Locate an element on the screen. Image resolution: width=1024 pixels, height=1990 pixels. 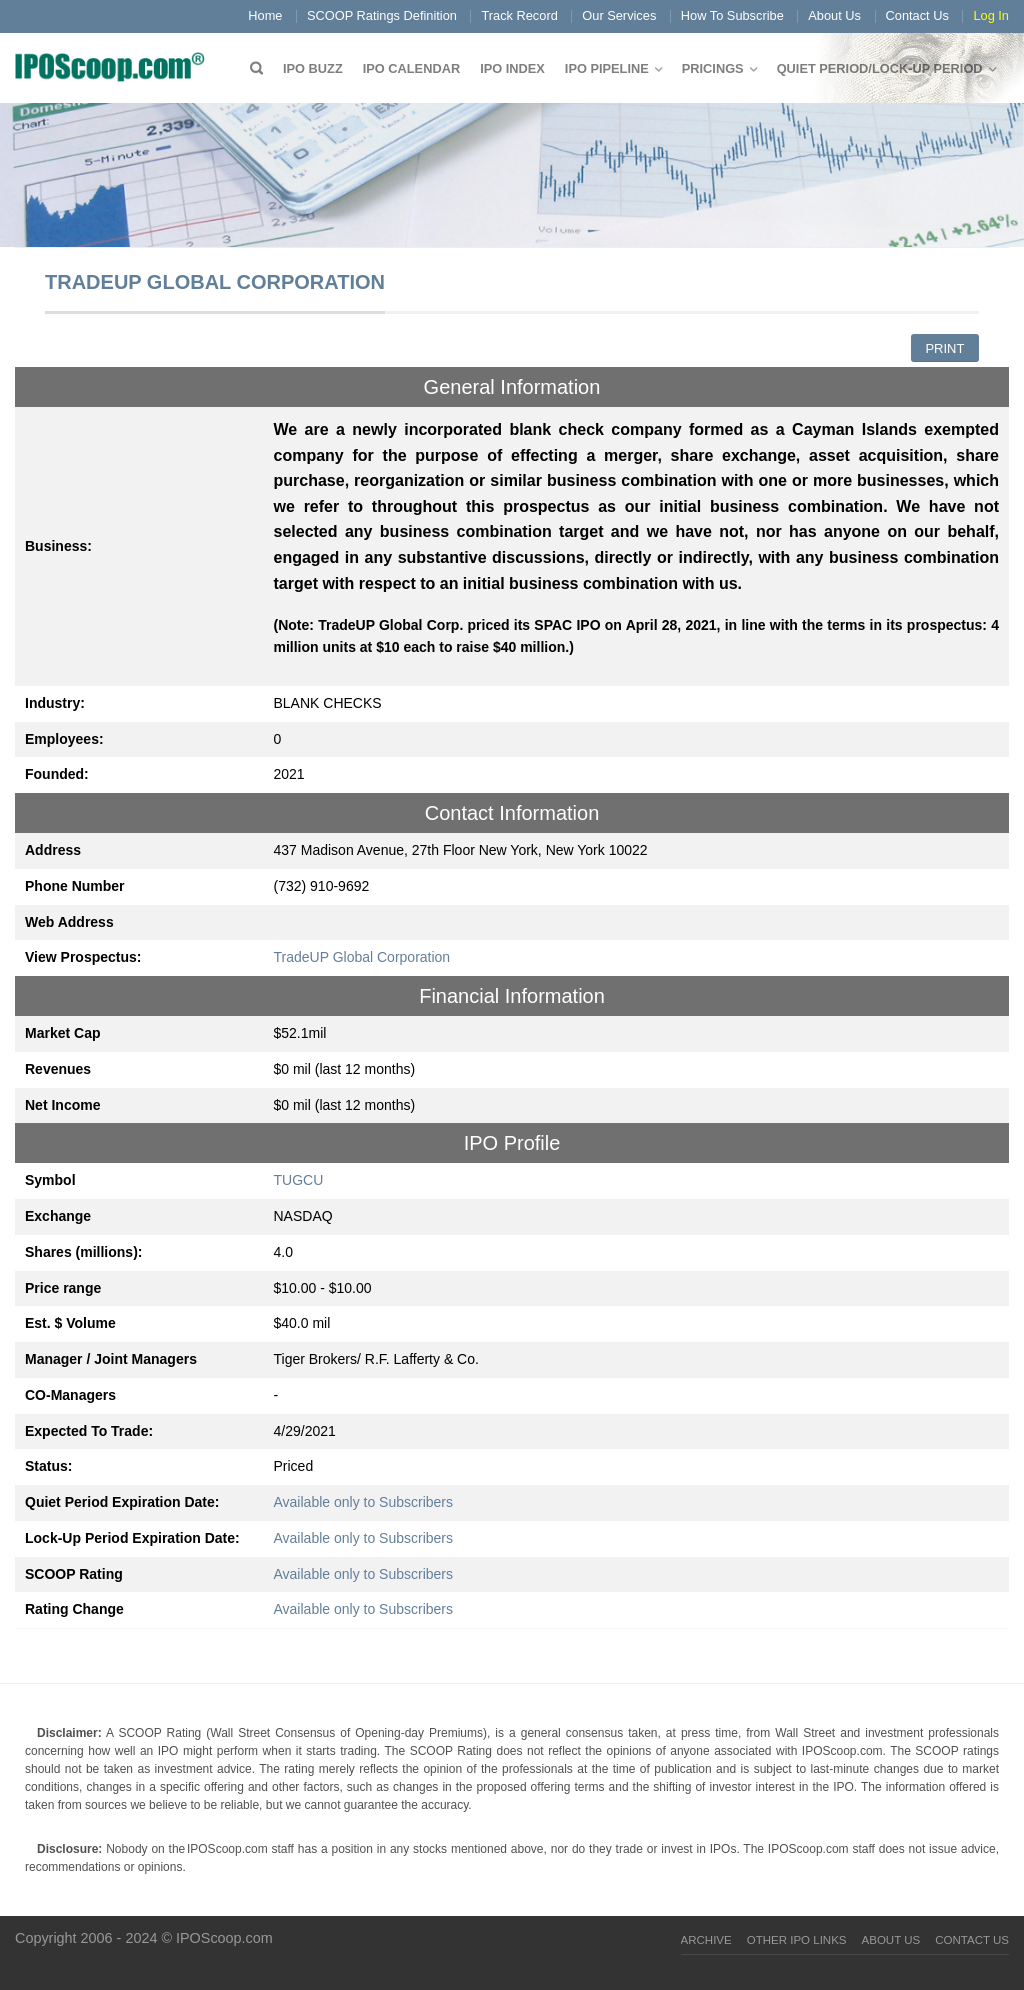
QUIET PERIOD/LOCK-UP PERIOD is located at coordinates (880, 68).